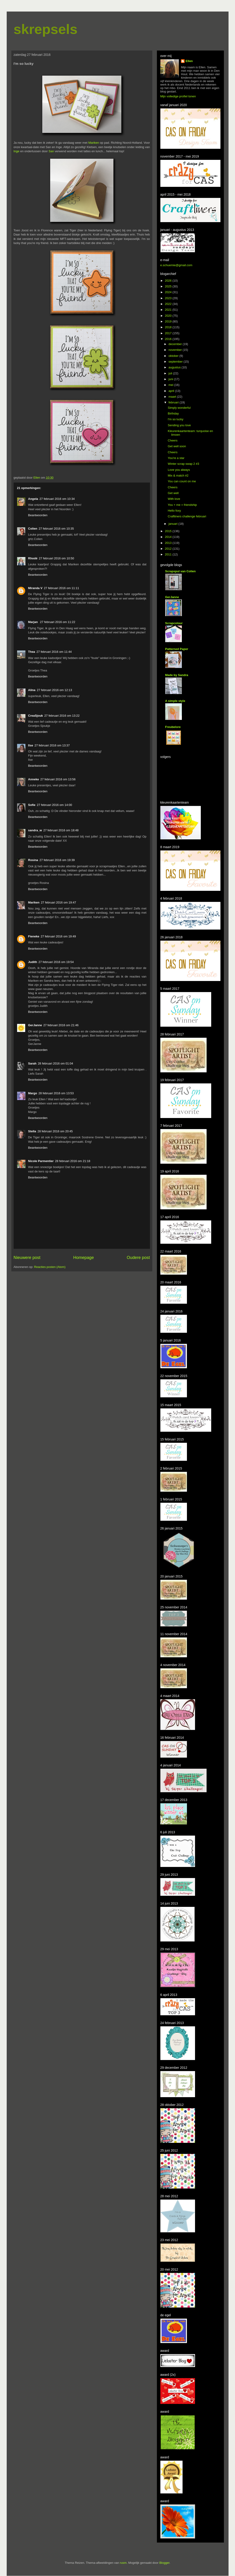 This screenshot has height=2576, width=235. What do you see at coordinates (56, 558) in the screenshot?
I see `27 februari 2016 om 10:50` at bounding box center [56, 558].